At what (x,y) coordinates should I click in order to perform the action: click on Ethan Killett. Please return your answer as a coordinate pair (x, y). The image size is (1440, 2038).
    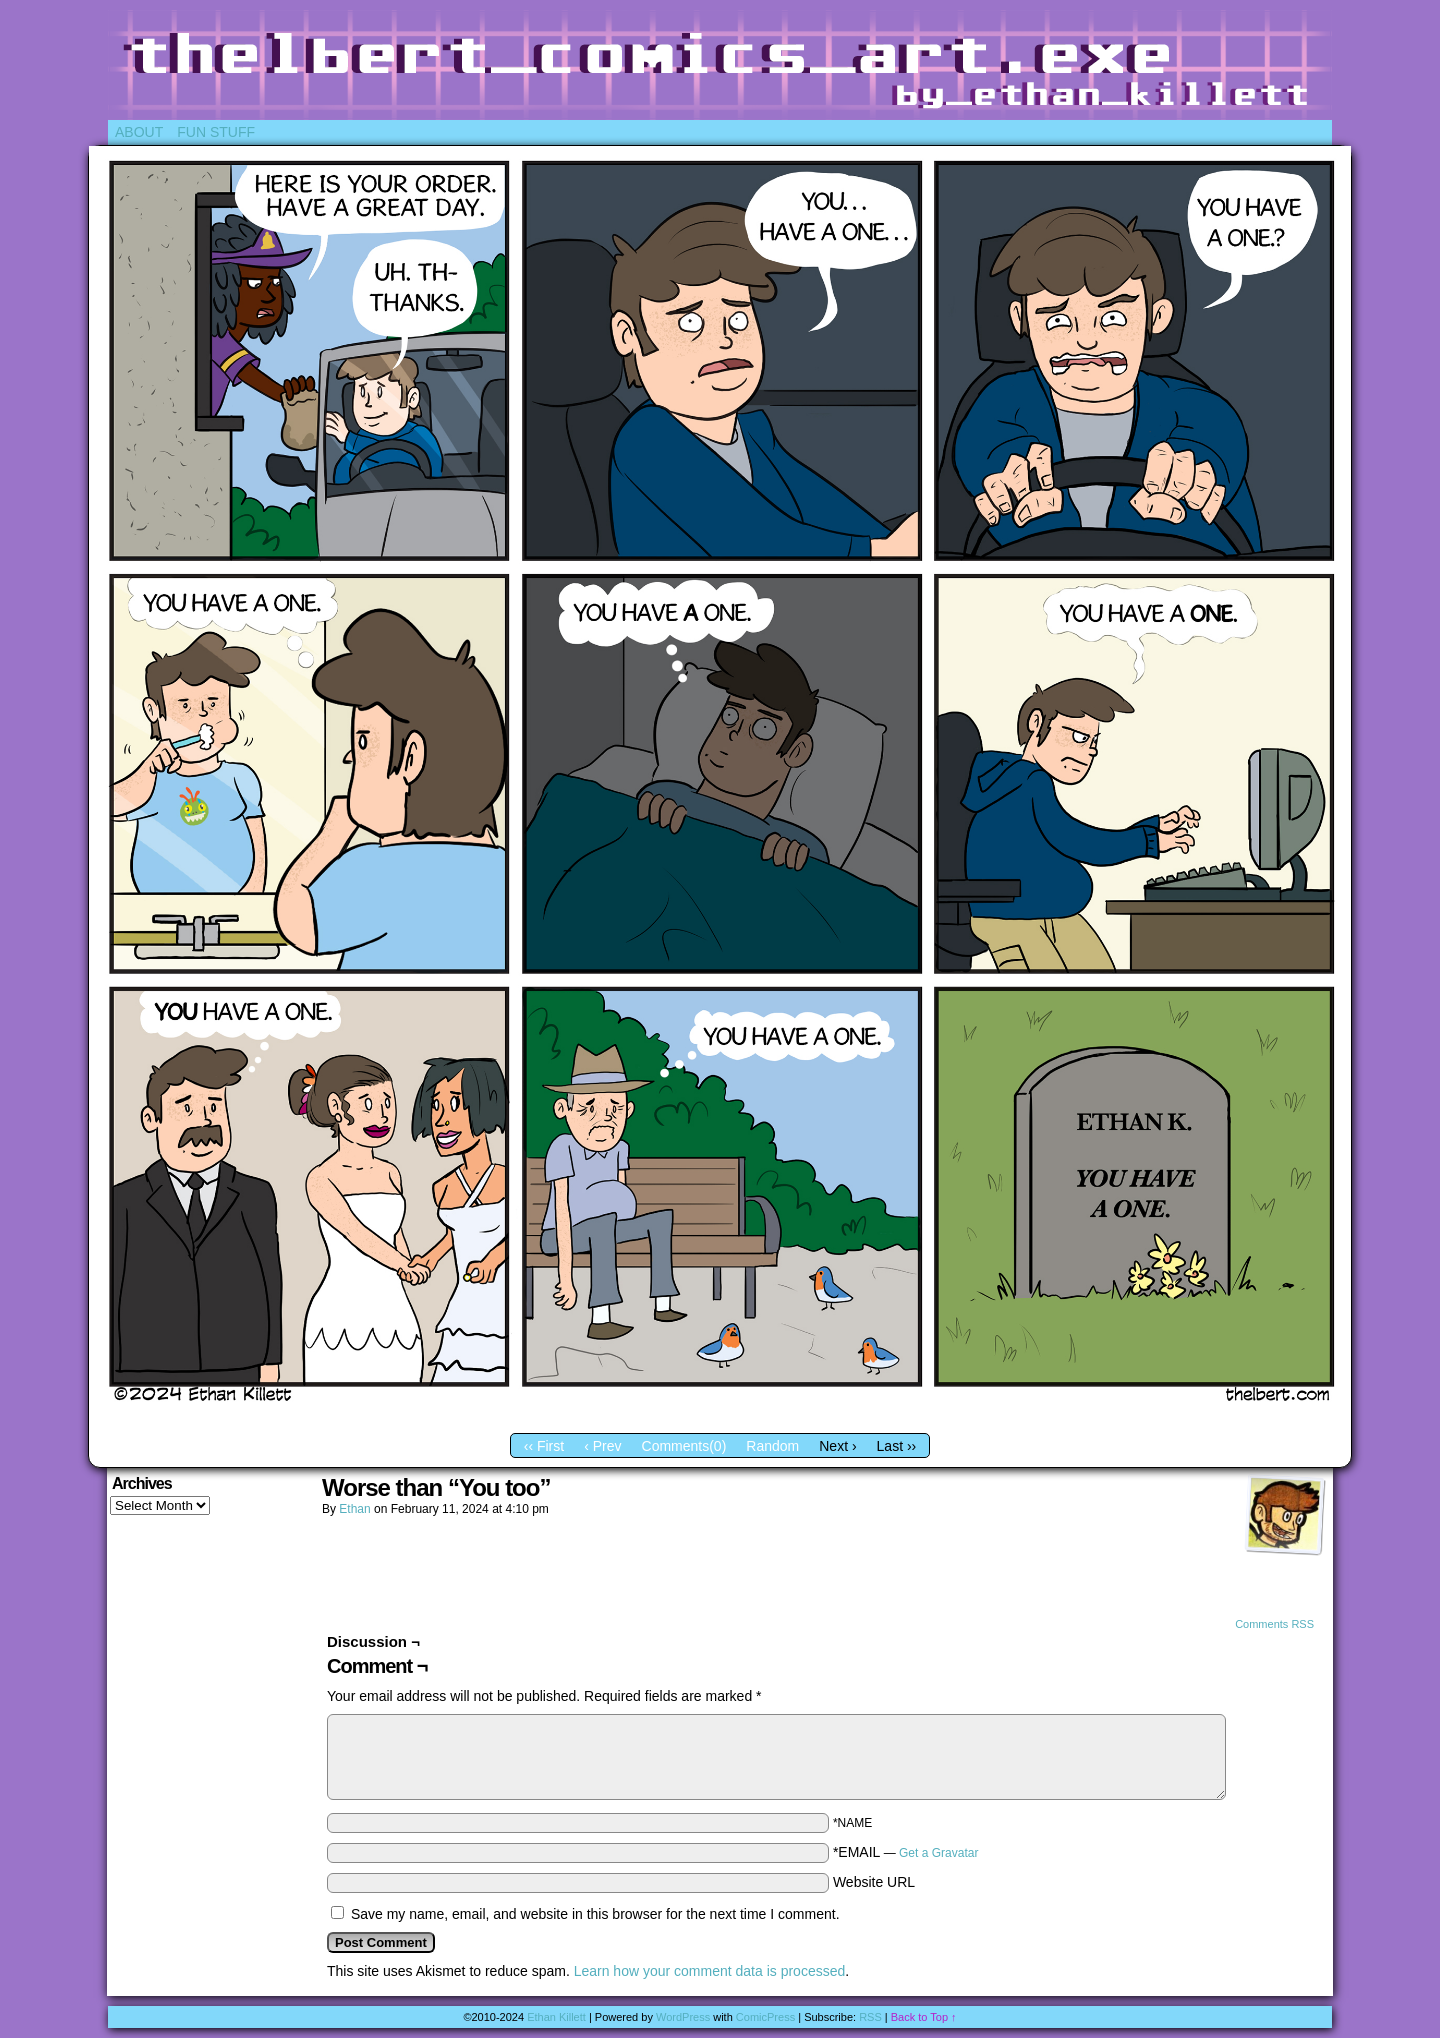
    Looking at the image, I should click on (556, 2017).